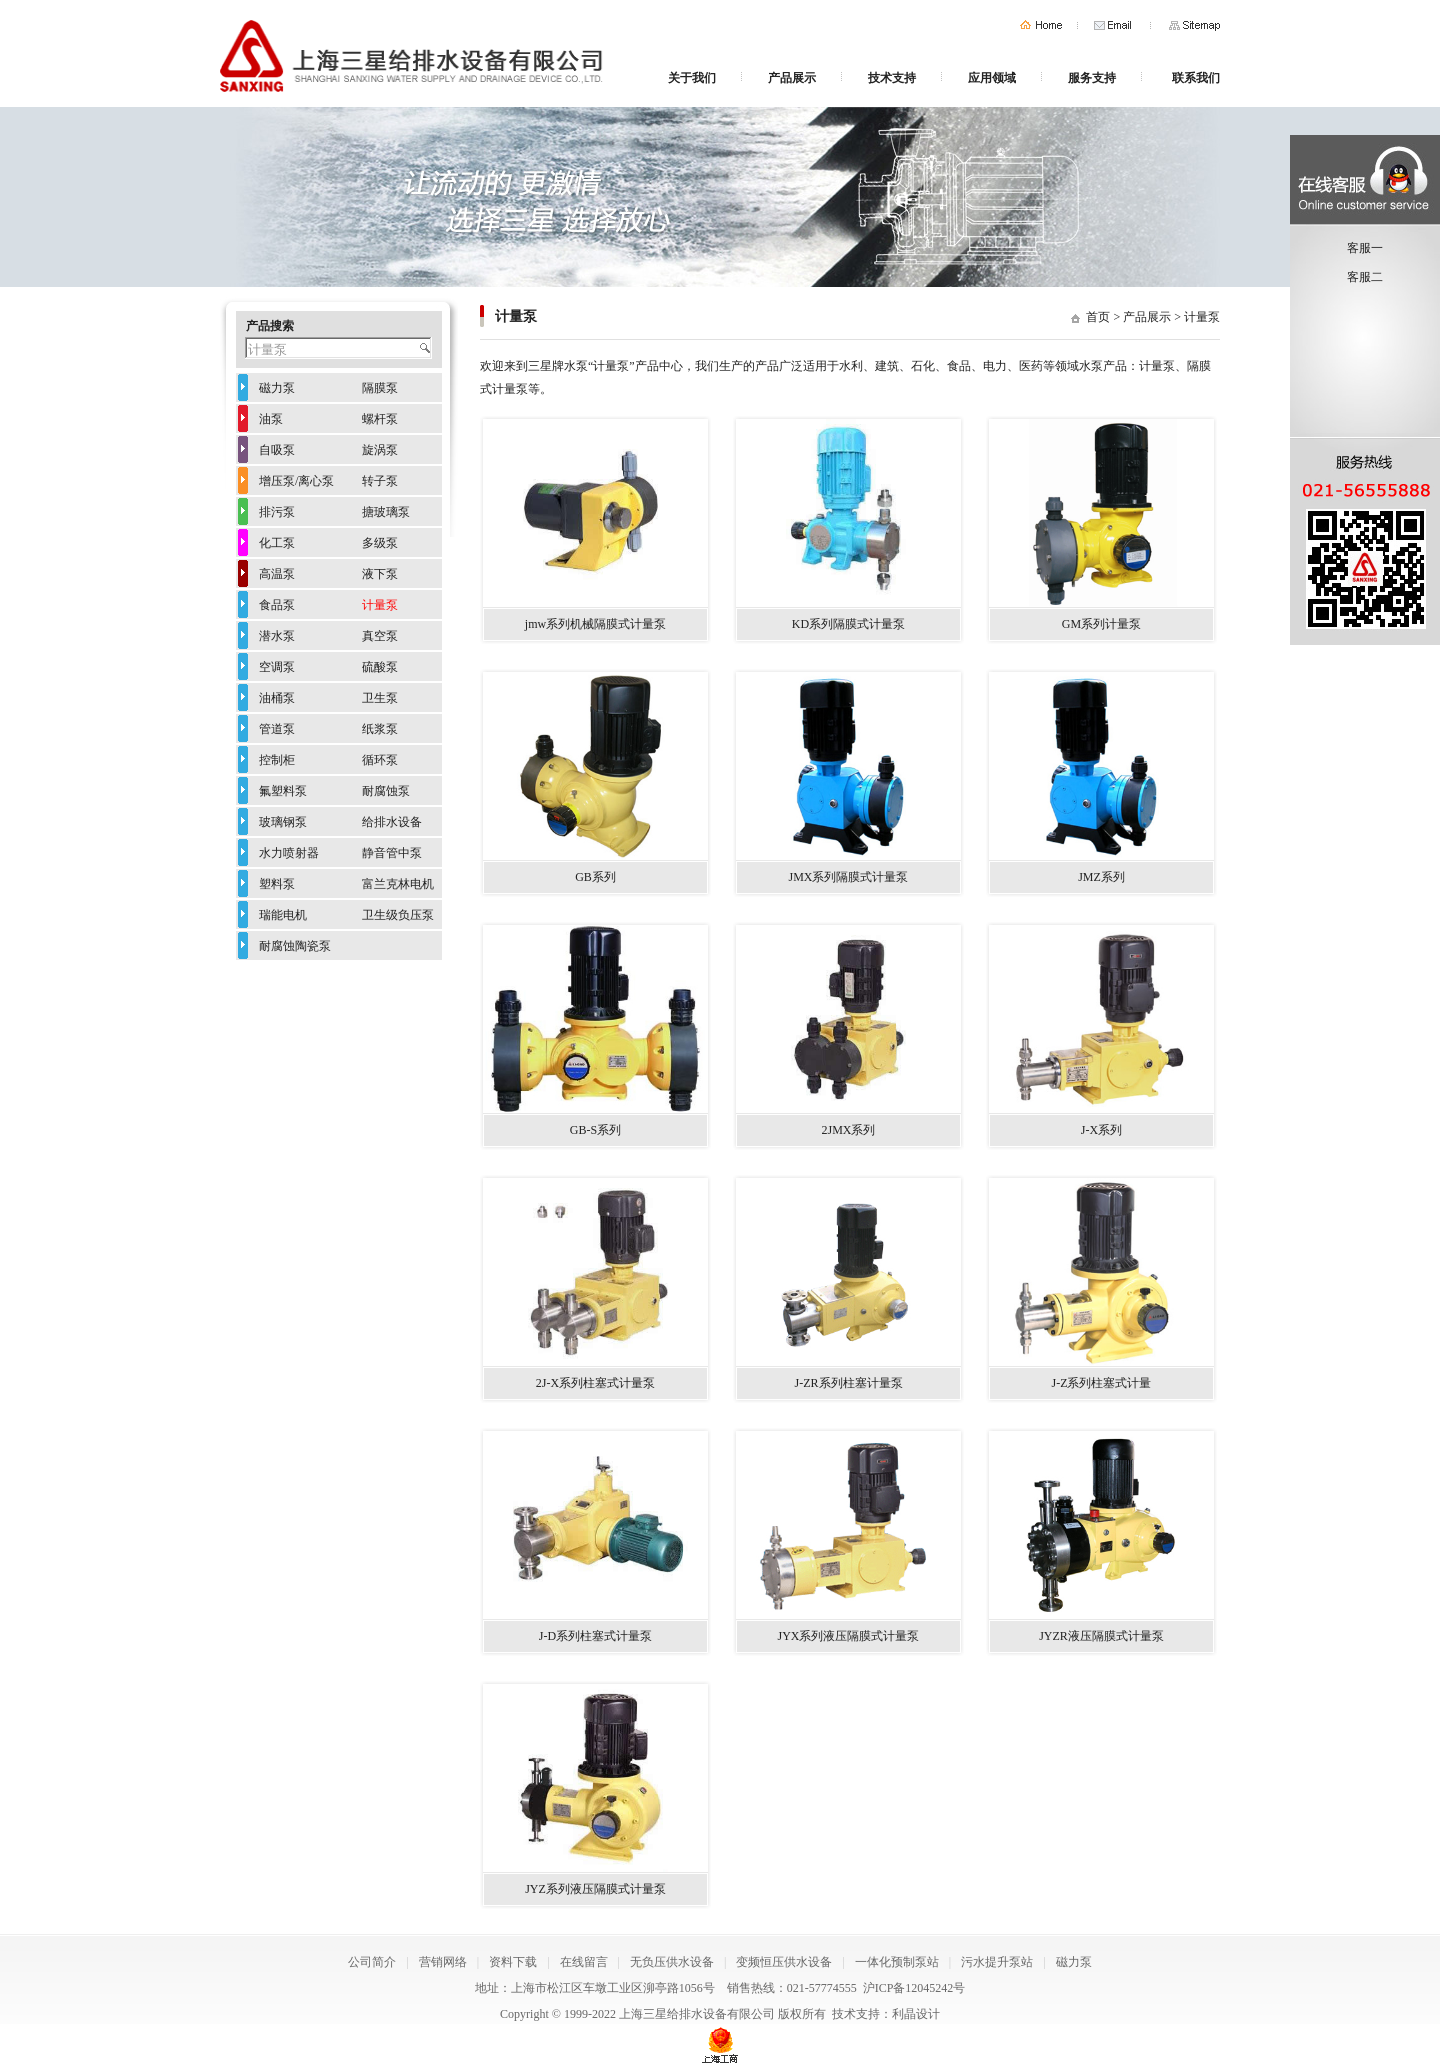  Describe the element at coordinates (992, 78) in the screenshot. I see `应用领域` at that location.